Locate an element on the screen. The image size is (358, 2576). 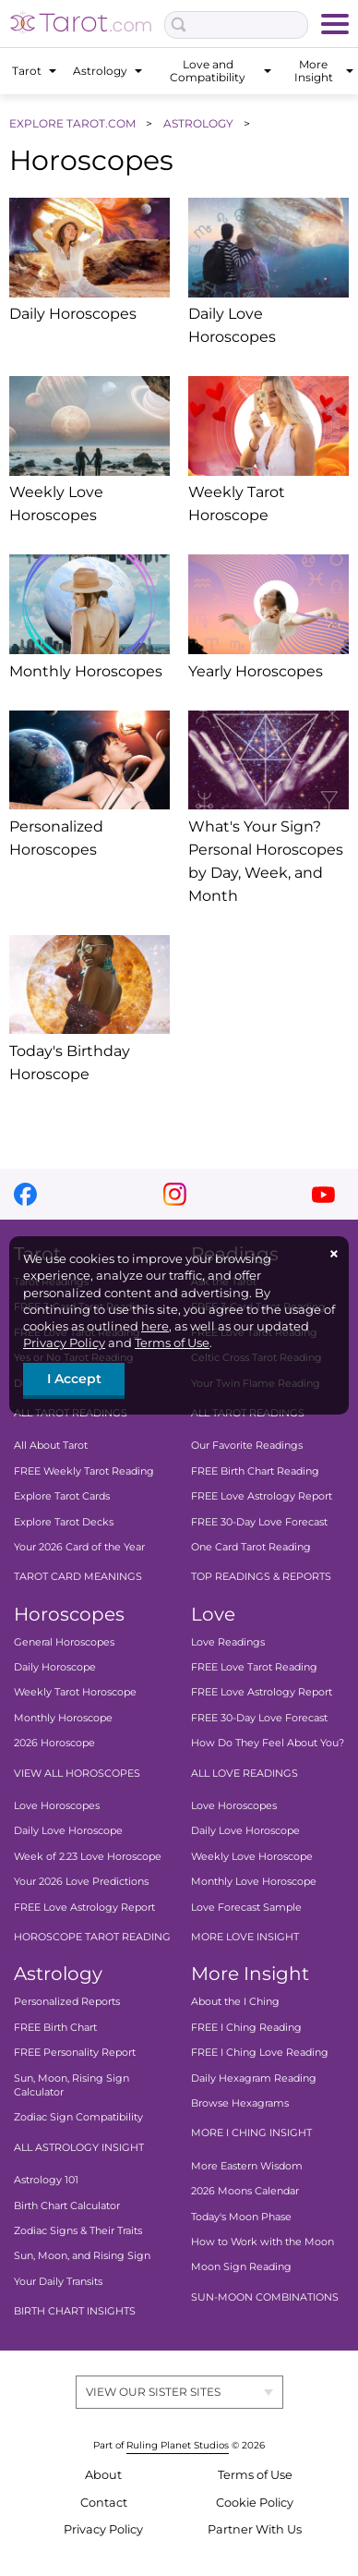
facebook is located at coordinates (25, 1194).